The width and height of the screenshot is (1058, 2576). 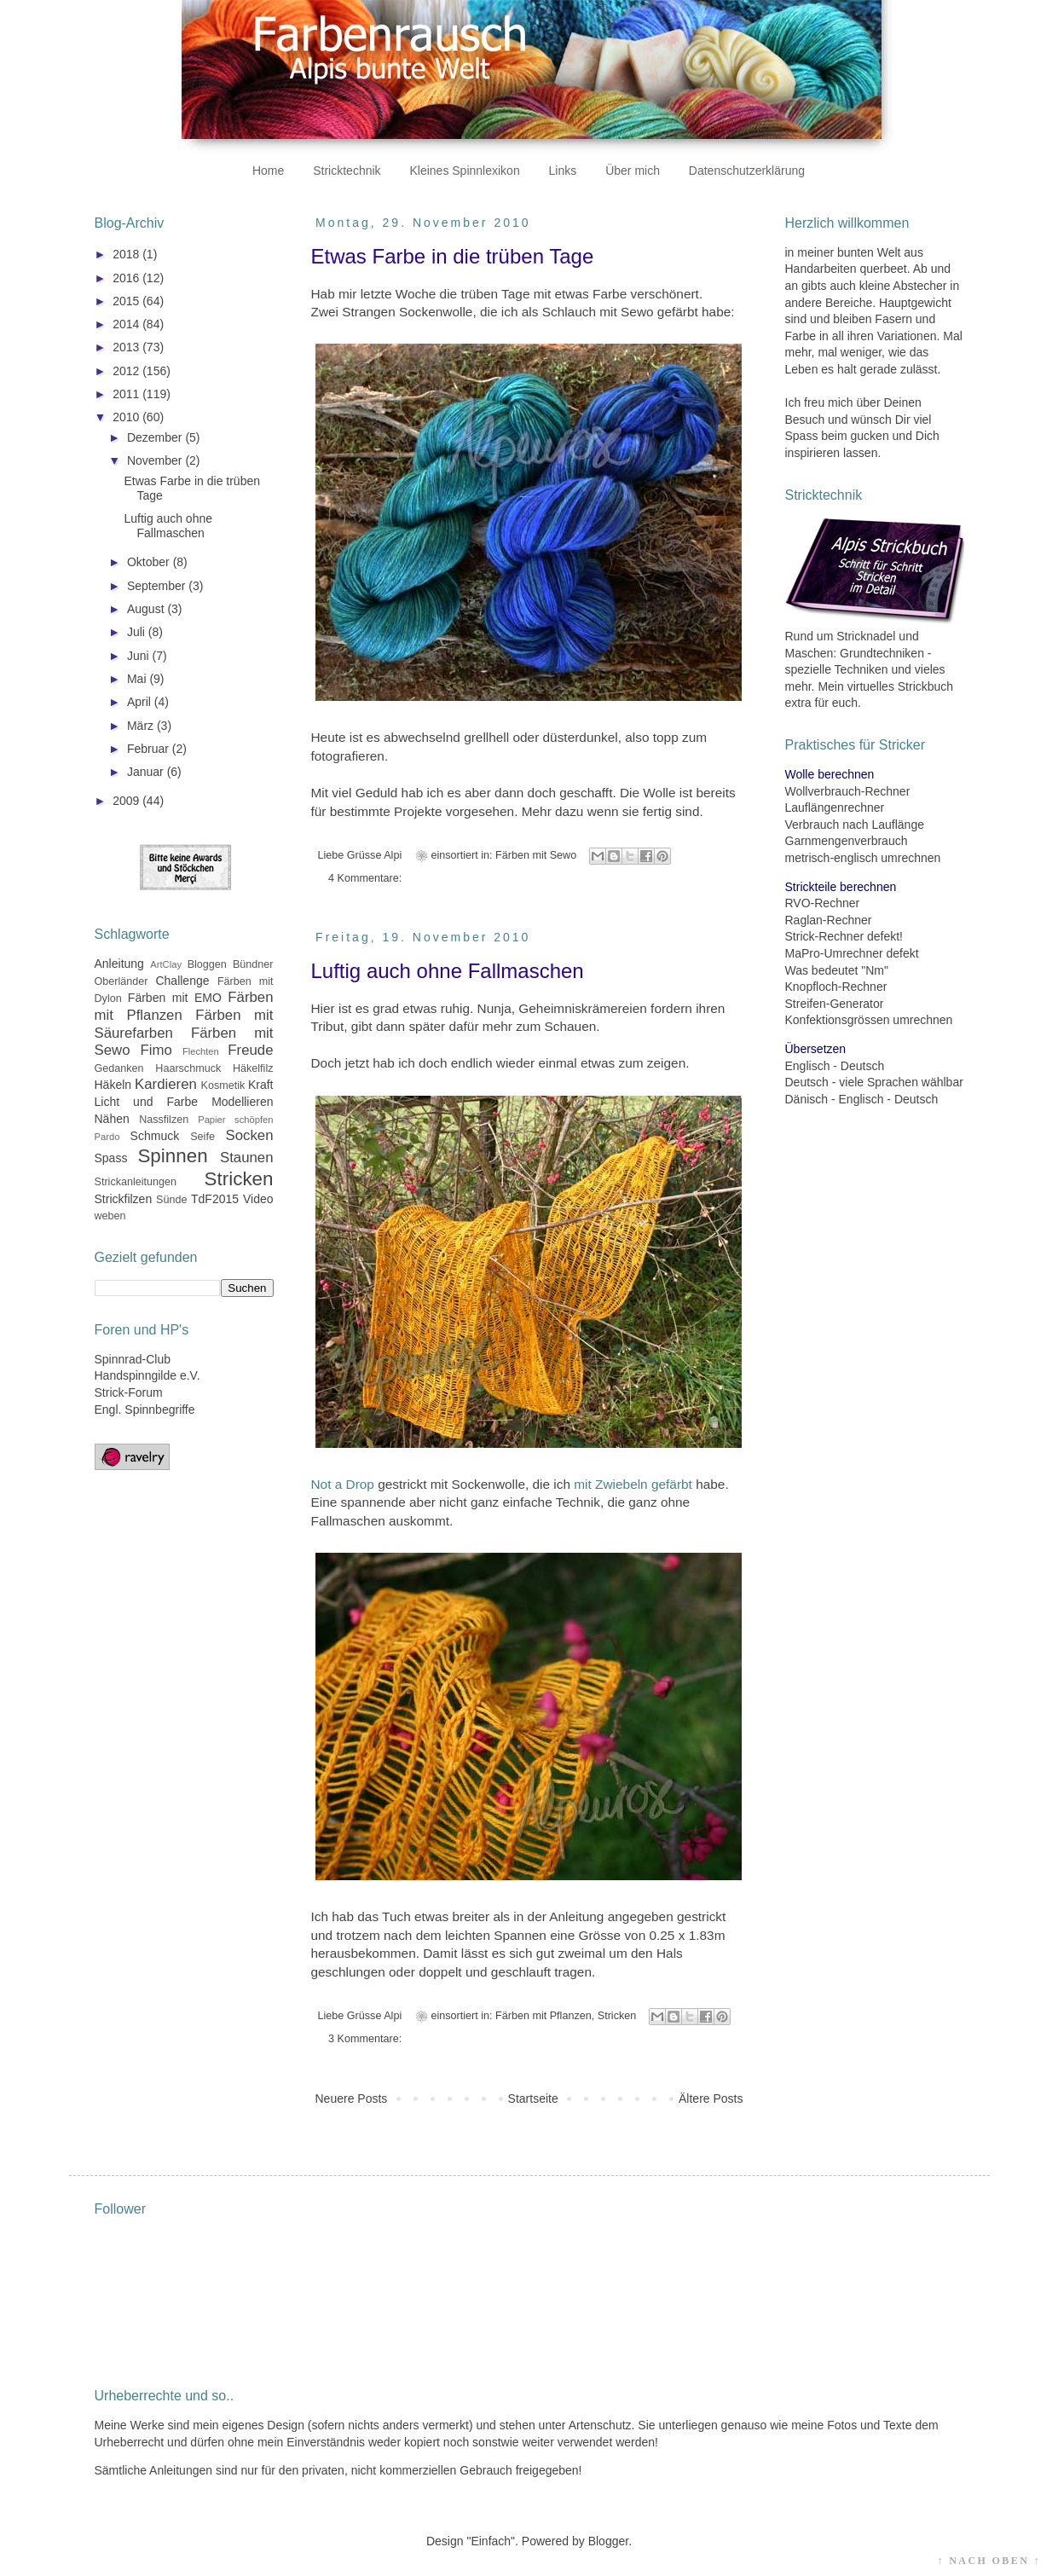 What do you see at coordinates (157, 586) in the screenshot?
I see `September` at bounding box center [157, 586].